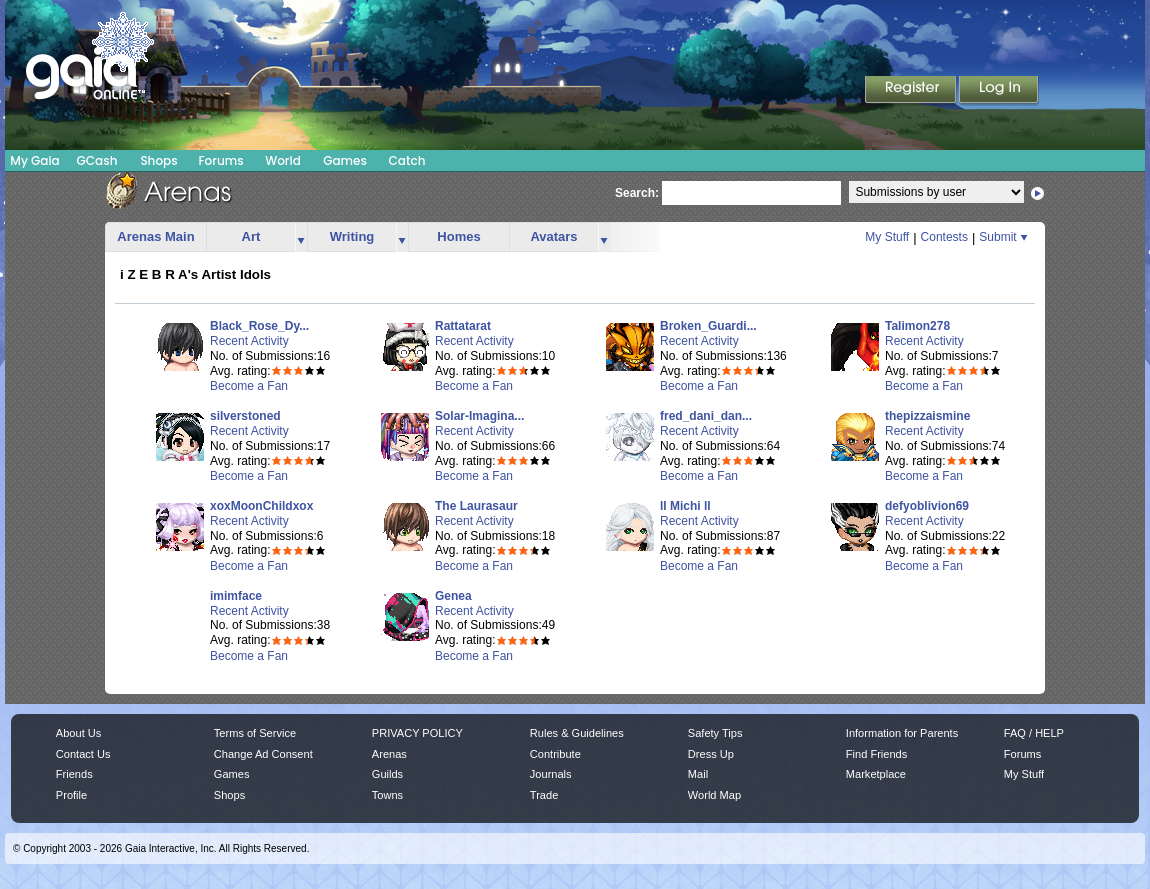  I want to click on Genea, so click(453, 596).